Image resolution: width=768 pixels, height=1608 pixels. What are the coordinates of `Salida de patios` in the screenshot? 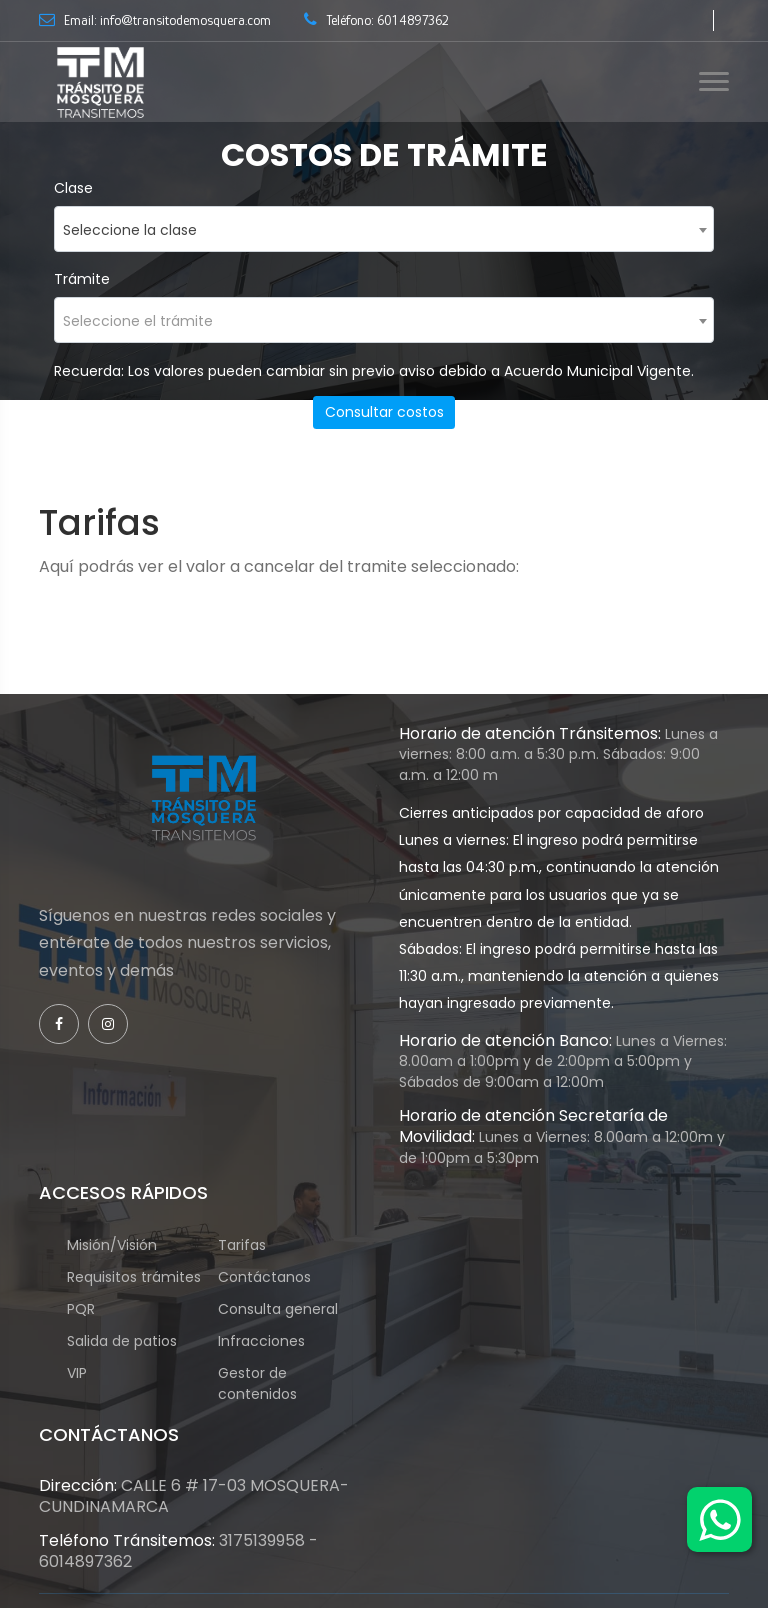 It's located at (122, 1341).